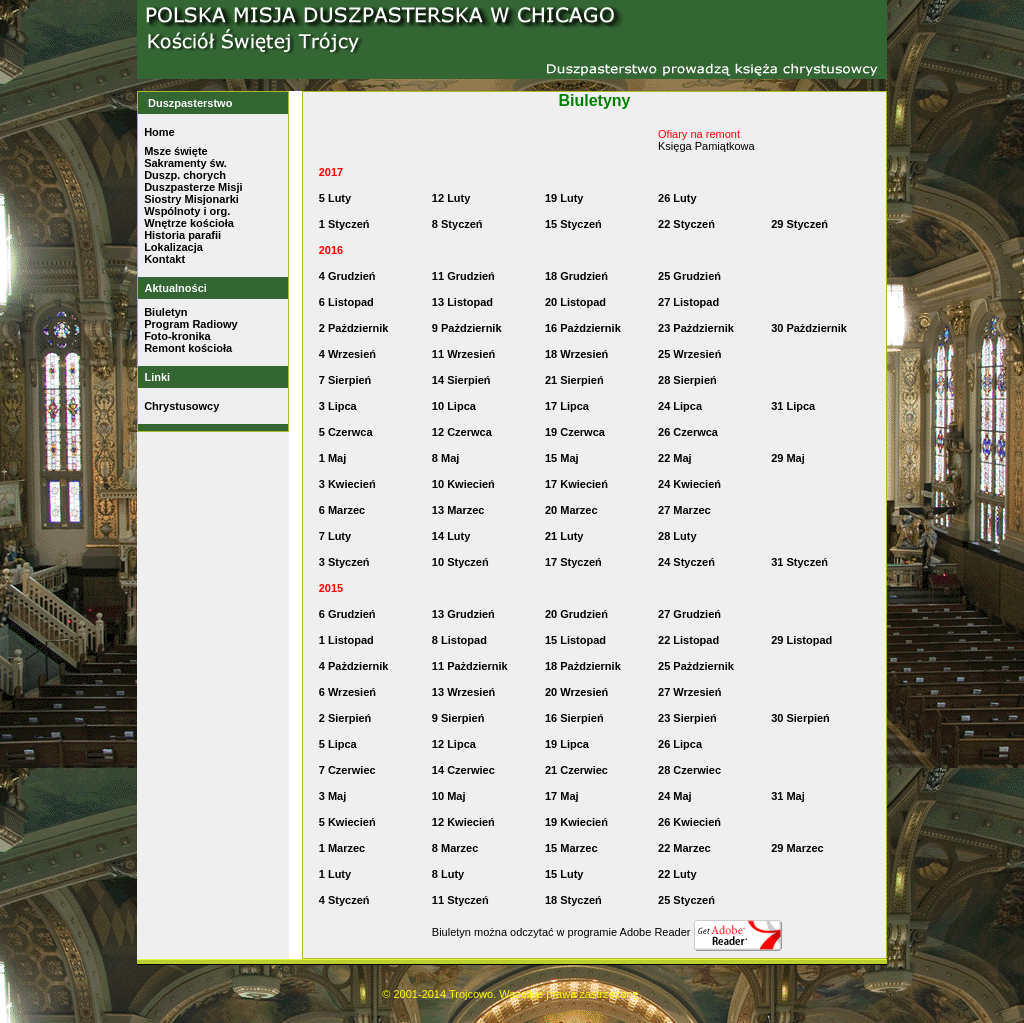  Describe the element at coordinates (575, 640) in the screenshot. I see `15 Listopad` at that location.